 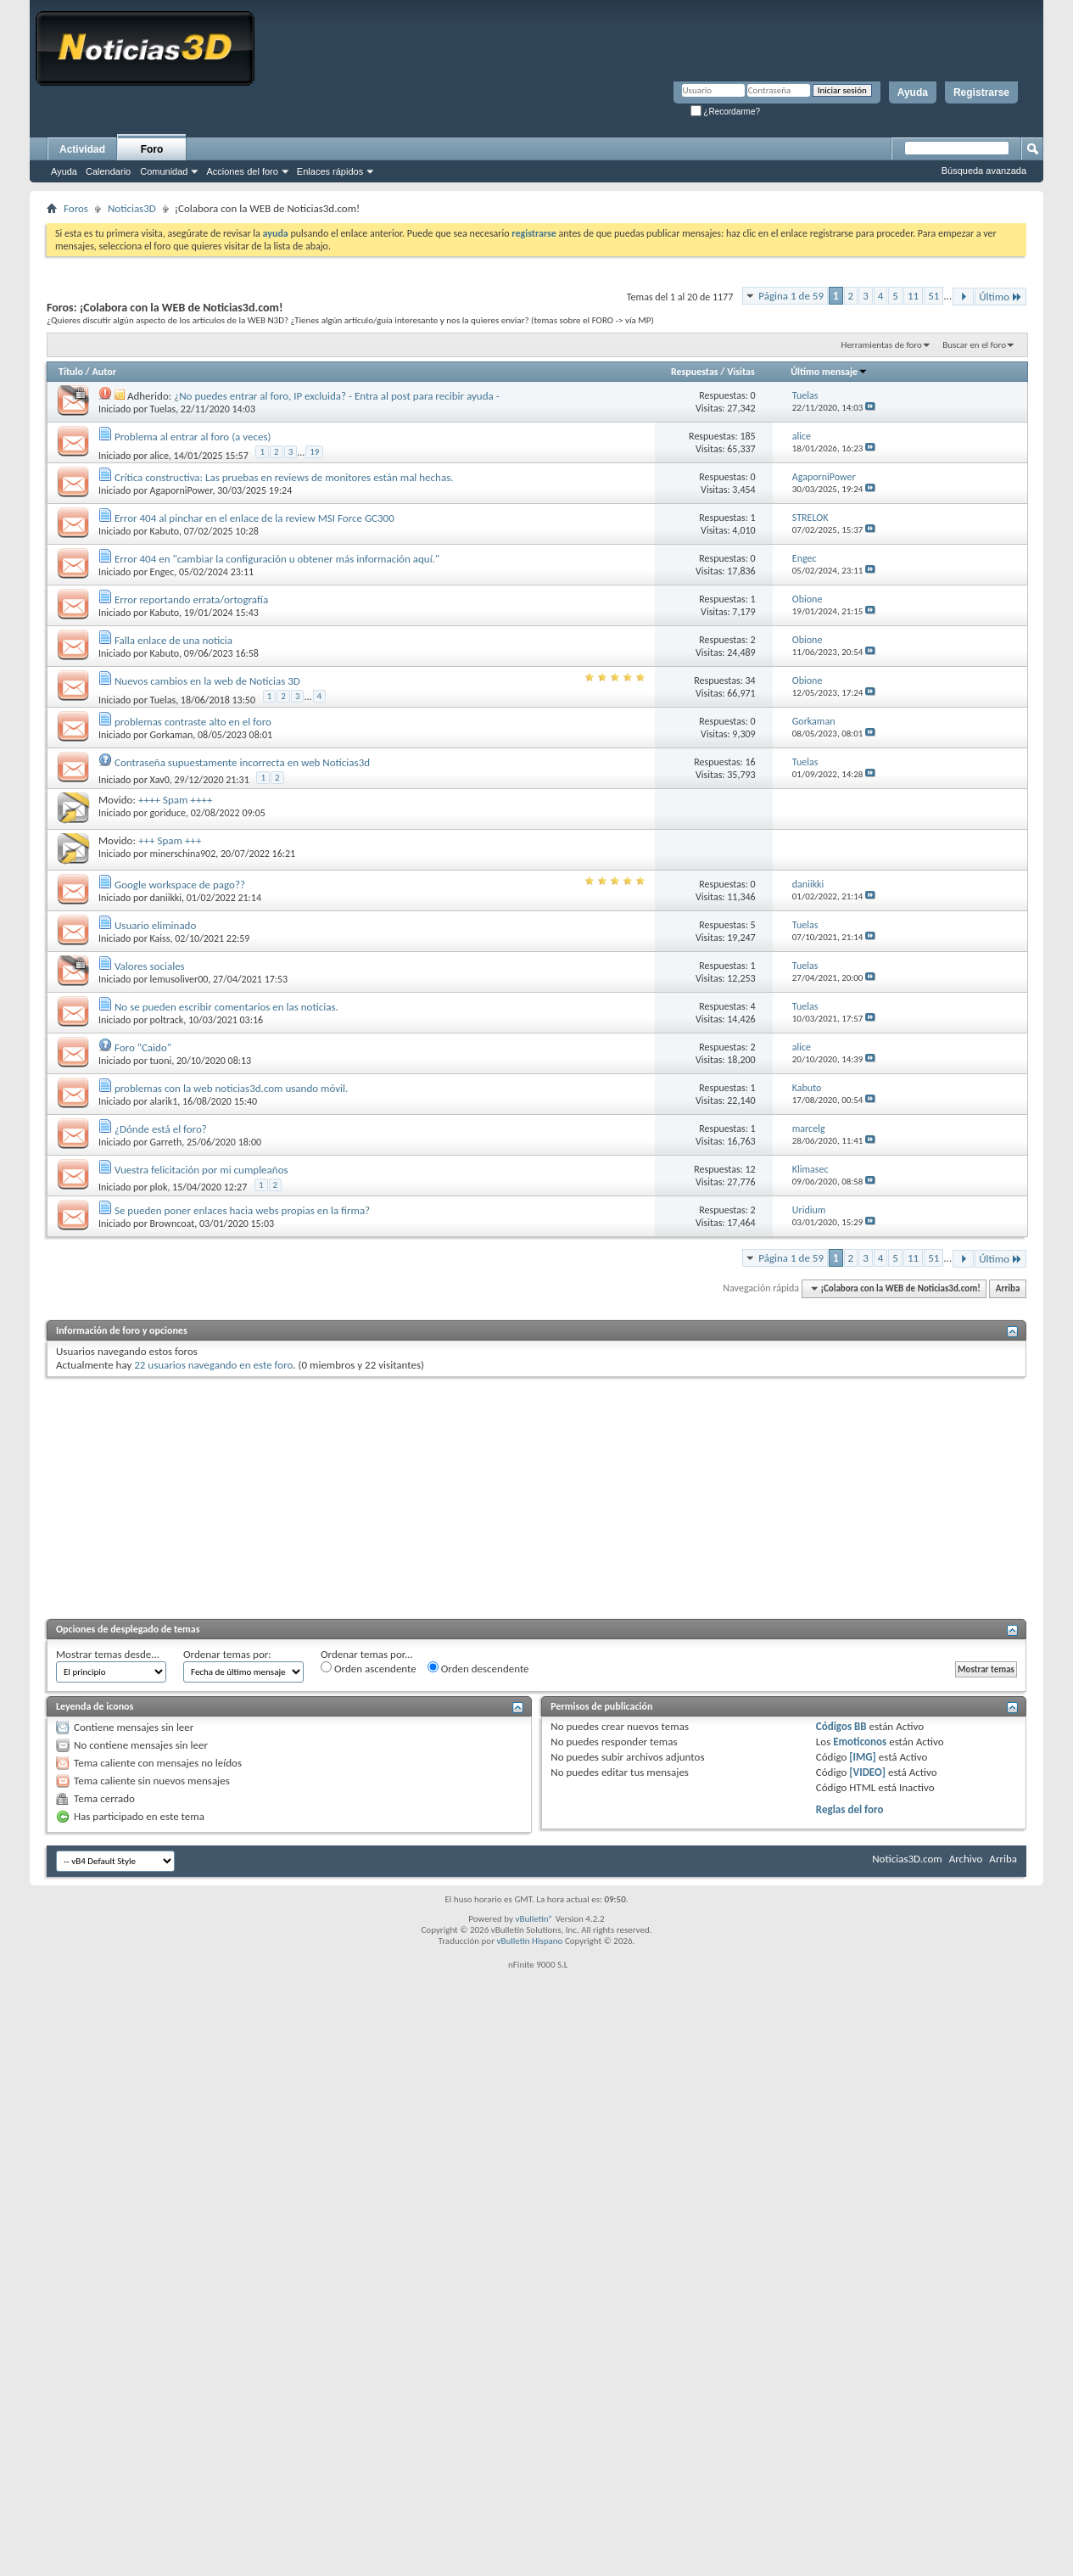 I want to click on vBulletin®, so click(x=534, y=1918).